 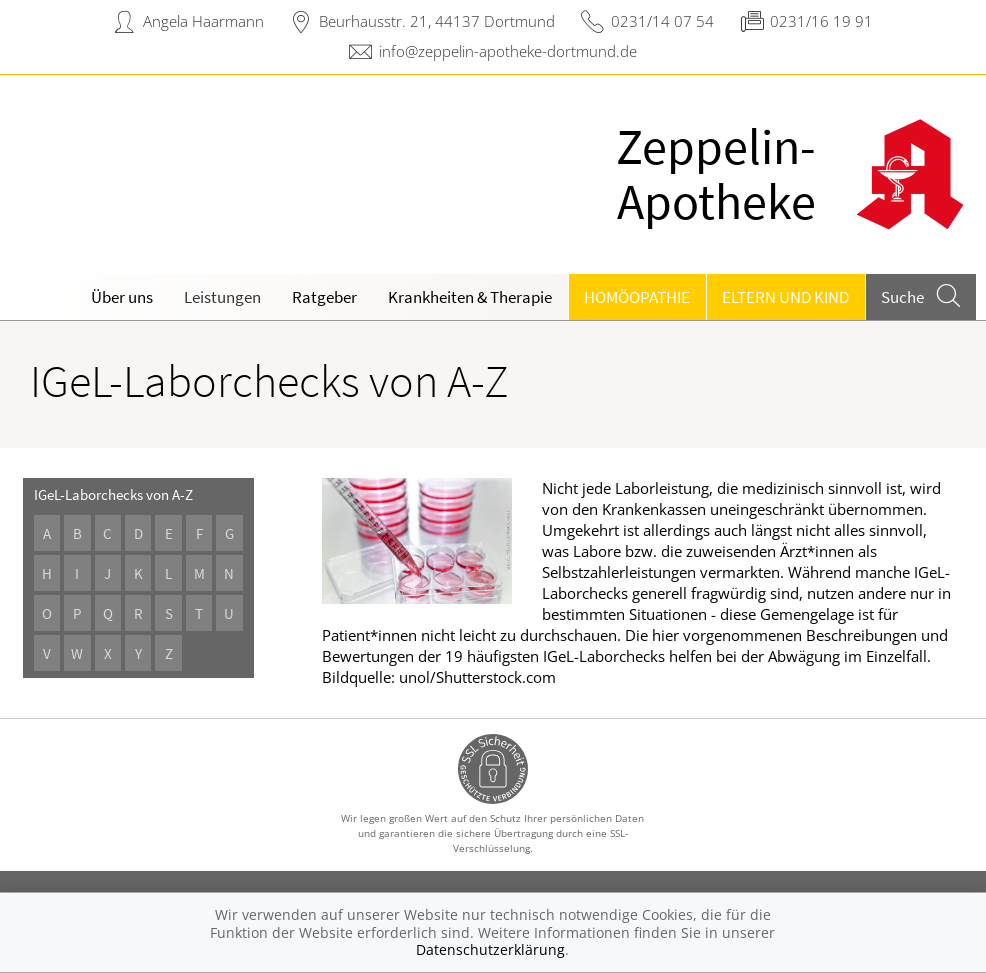 I want to click on Datenschutzerklärung, so click(x=490, y=949).